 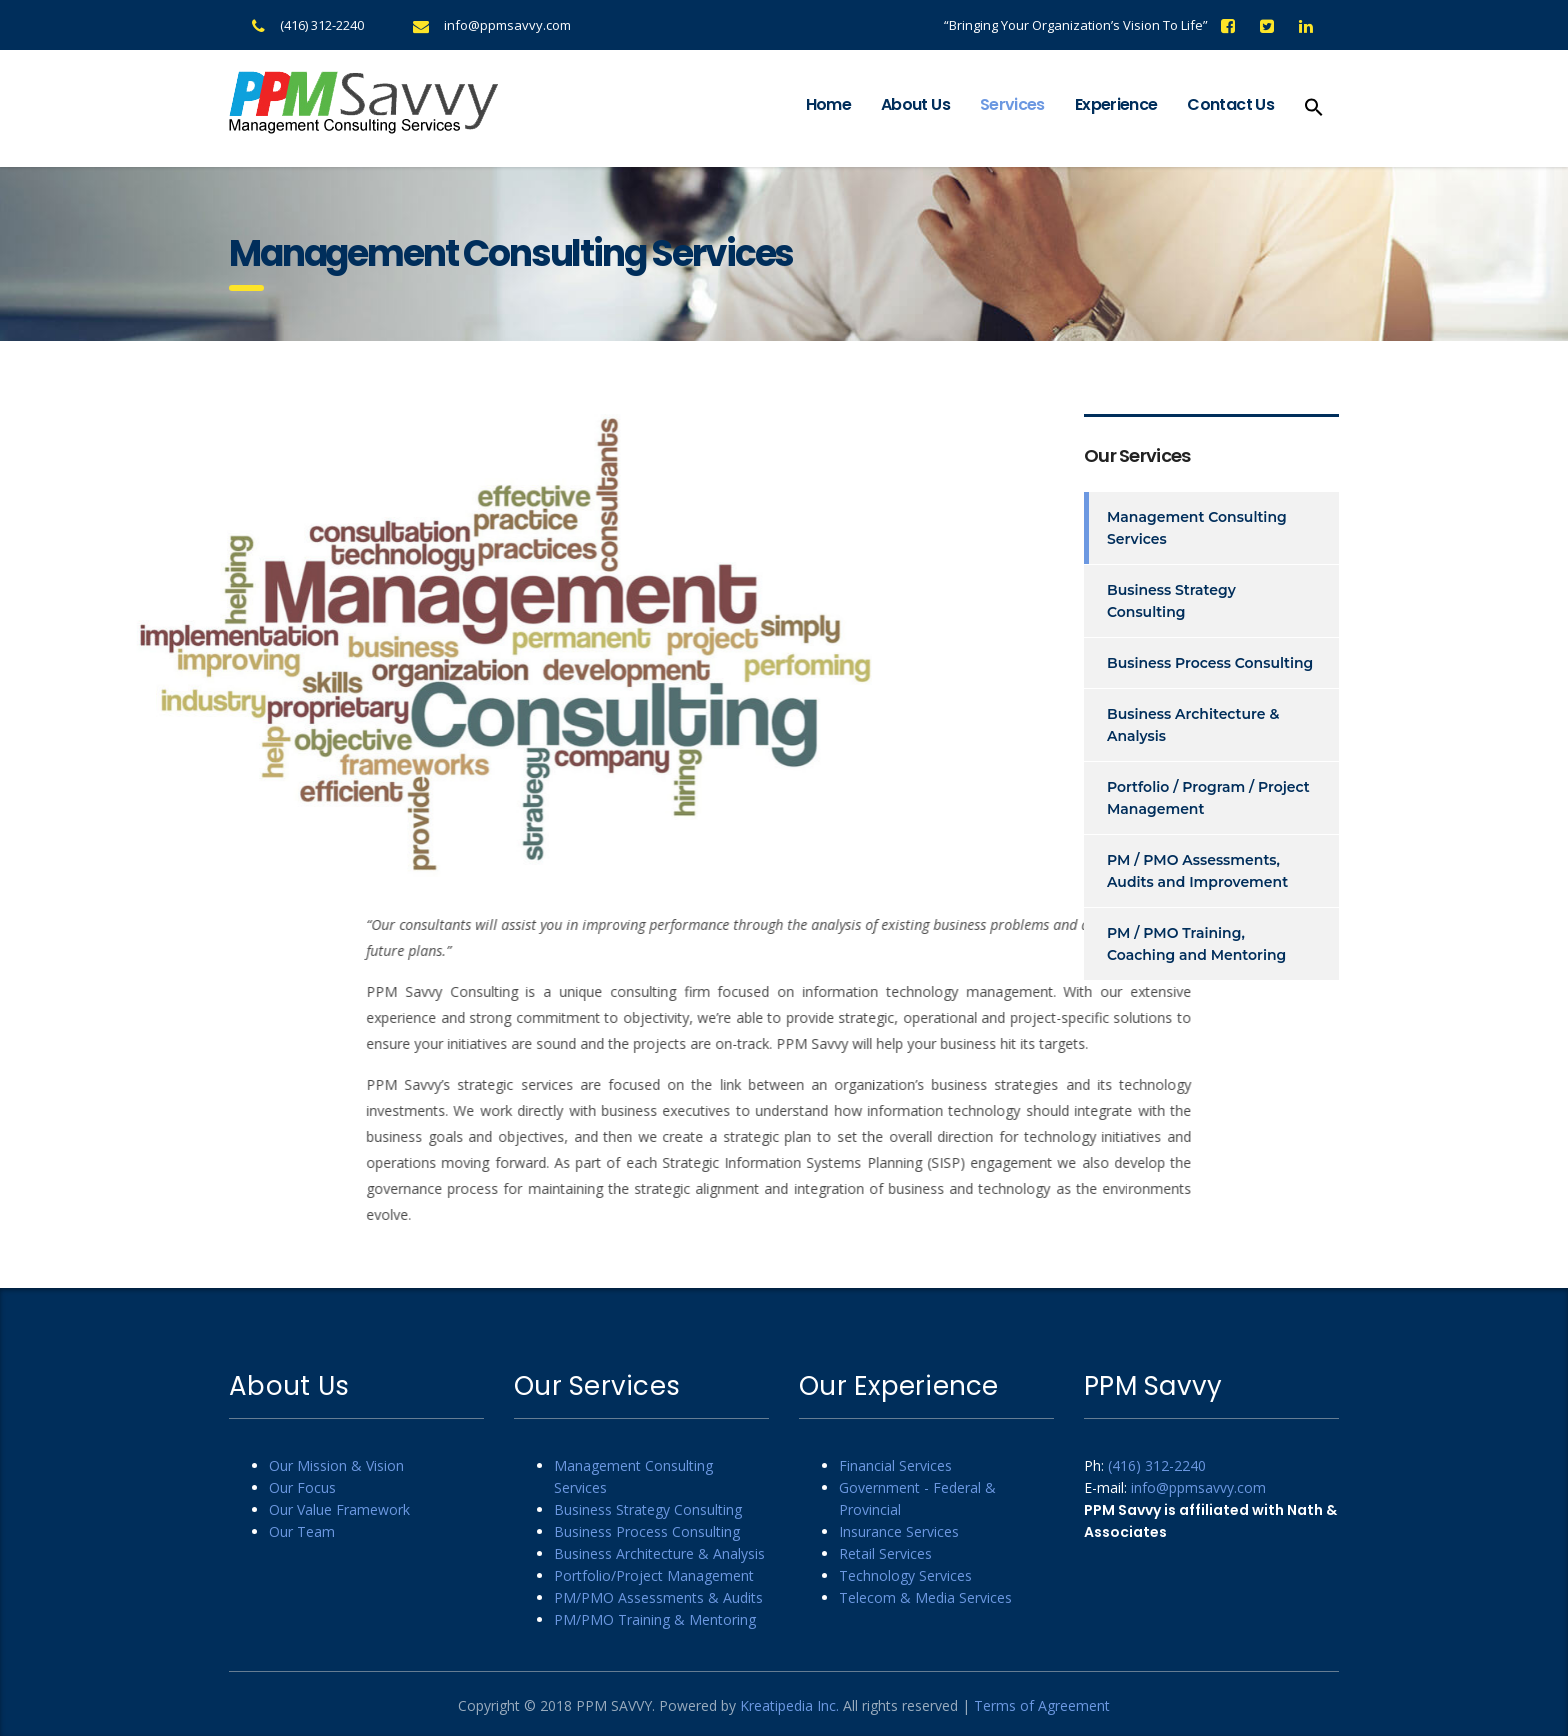 I want to click on Home, so click(x=828, y=104).